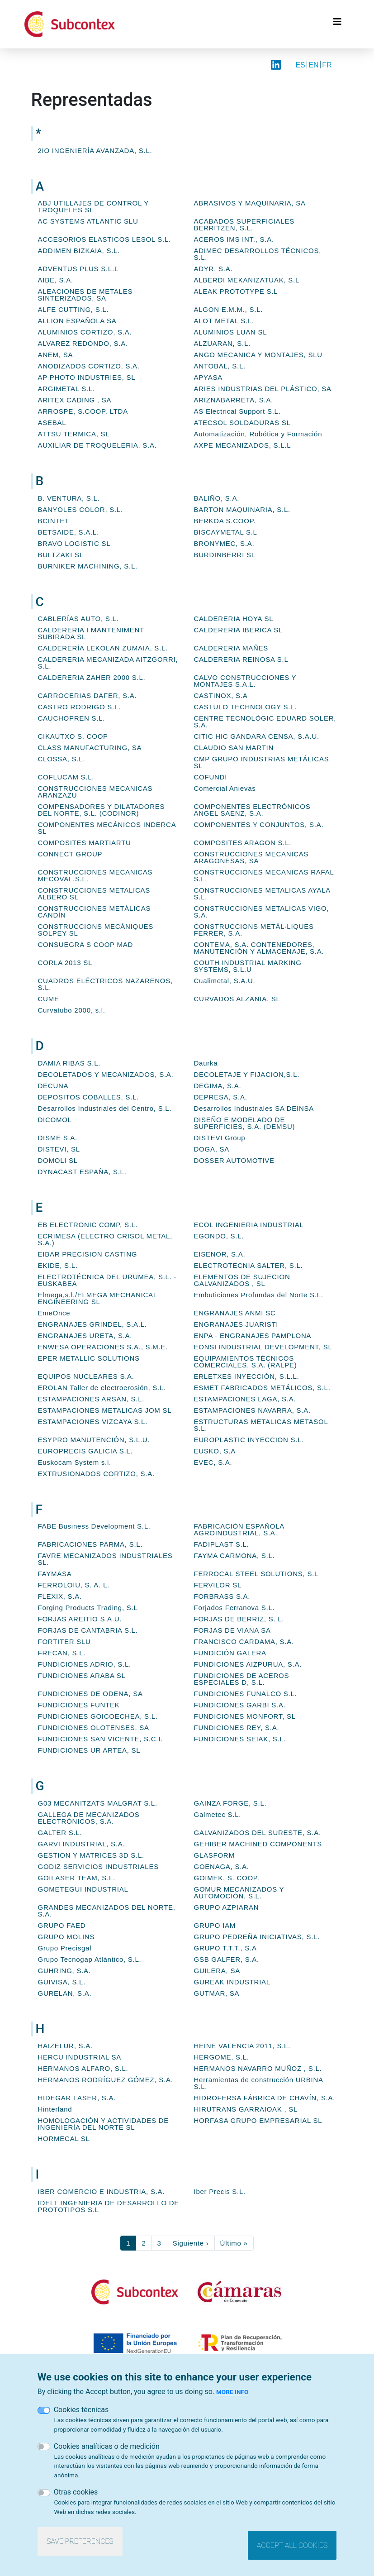 This screenshot has height=2576, width=374. What do you see at coordinates (242, 509) in the screenshot?
I see `BARTON MAQUINARIA, S.L.` at bounding box center [242, 509].